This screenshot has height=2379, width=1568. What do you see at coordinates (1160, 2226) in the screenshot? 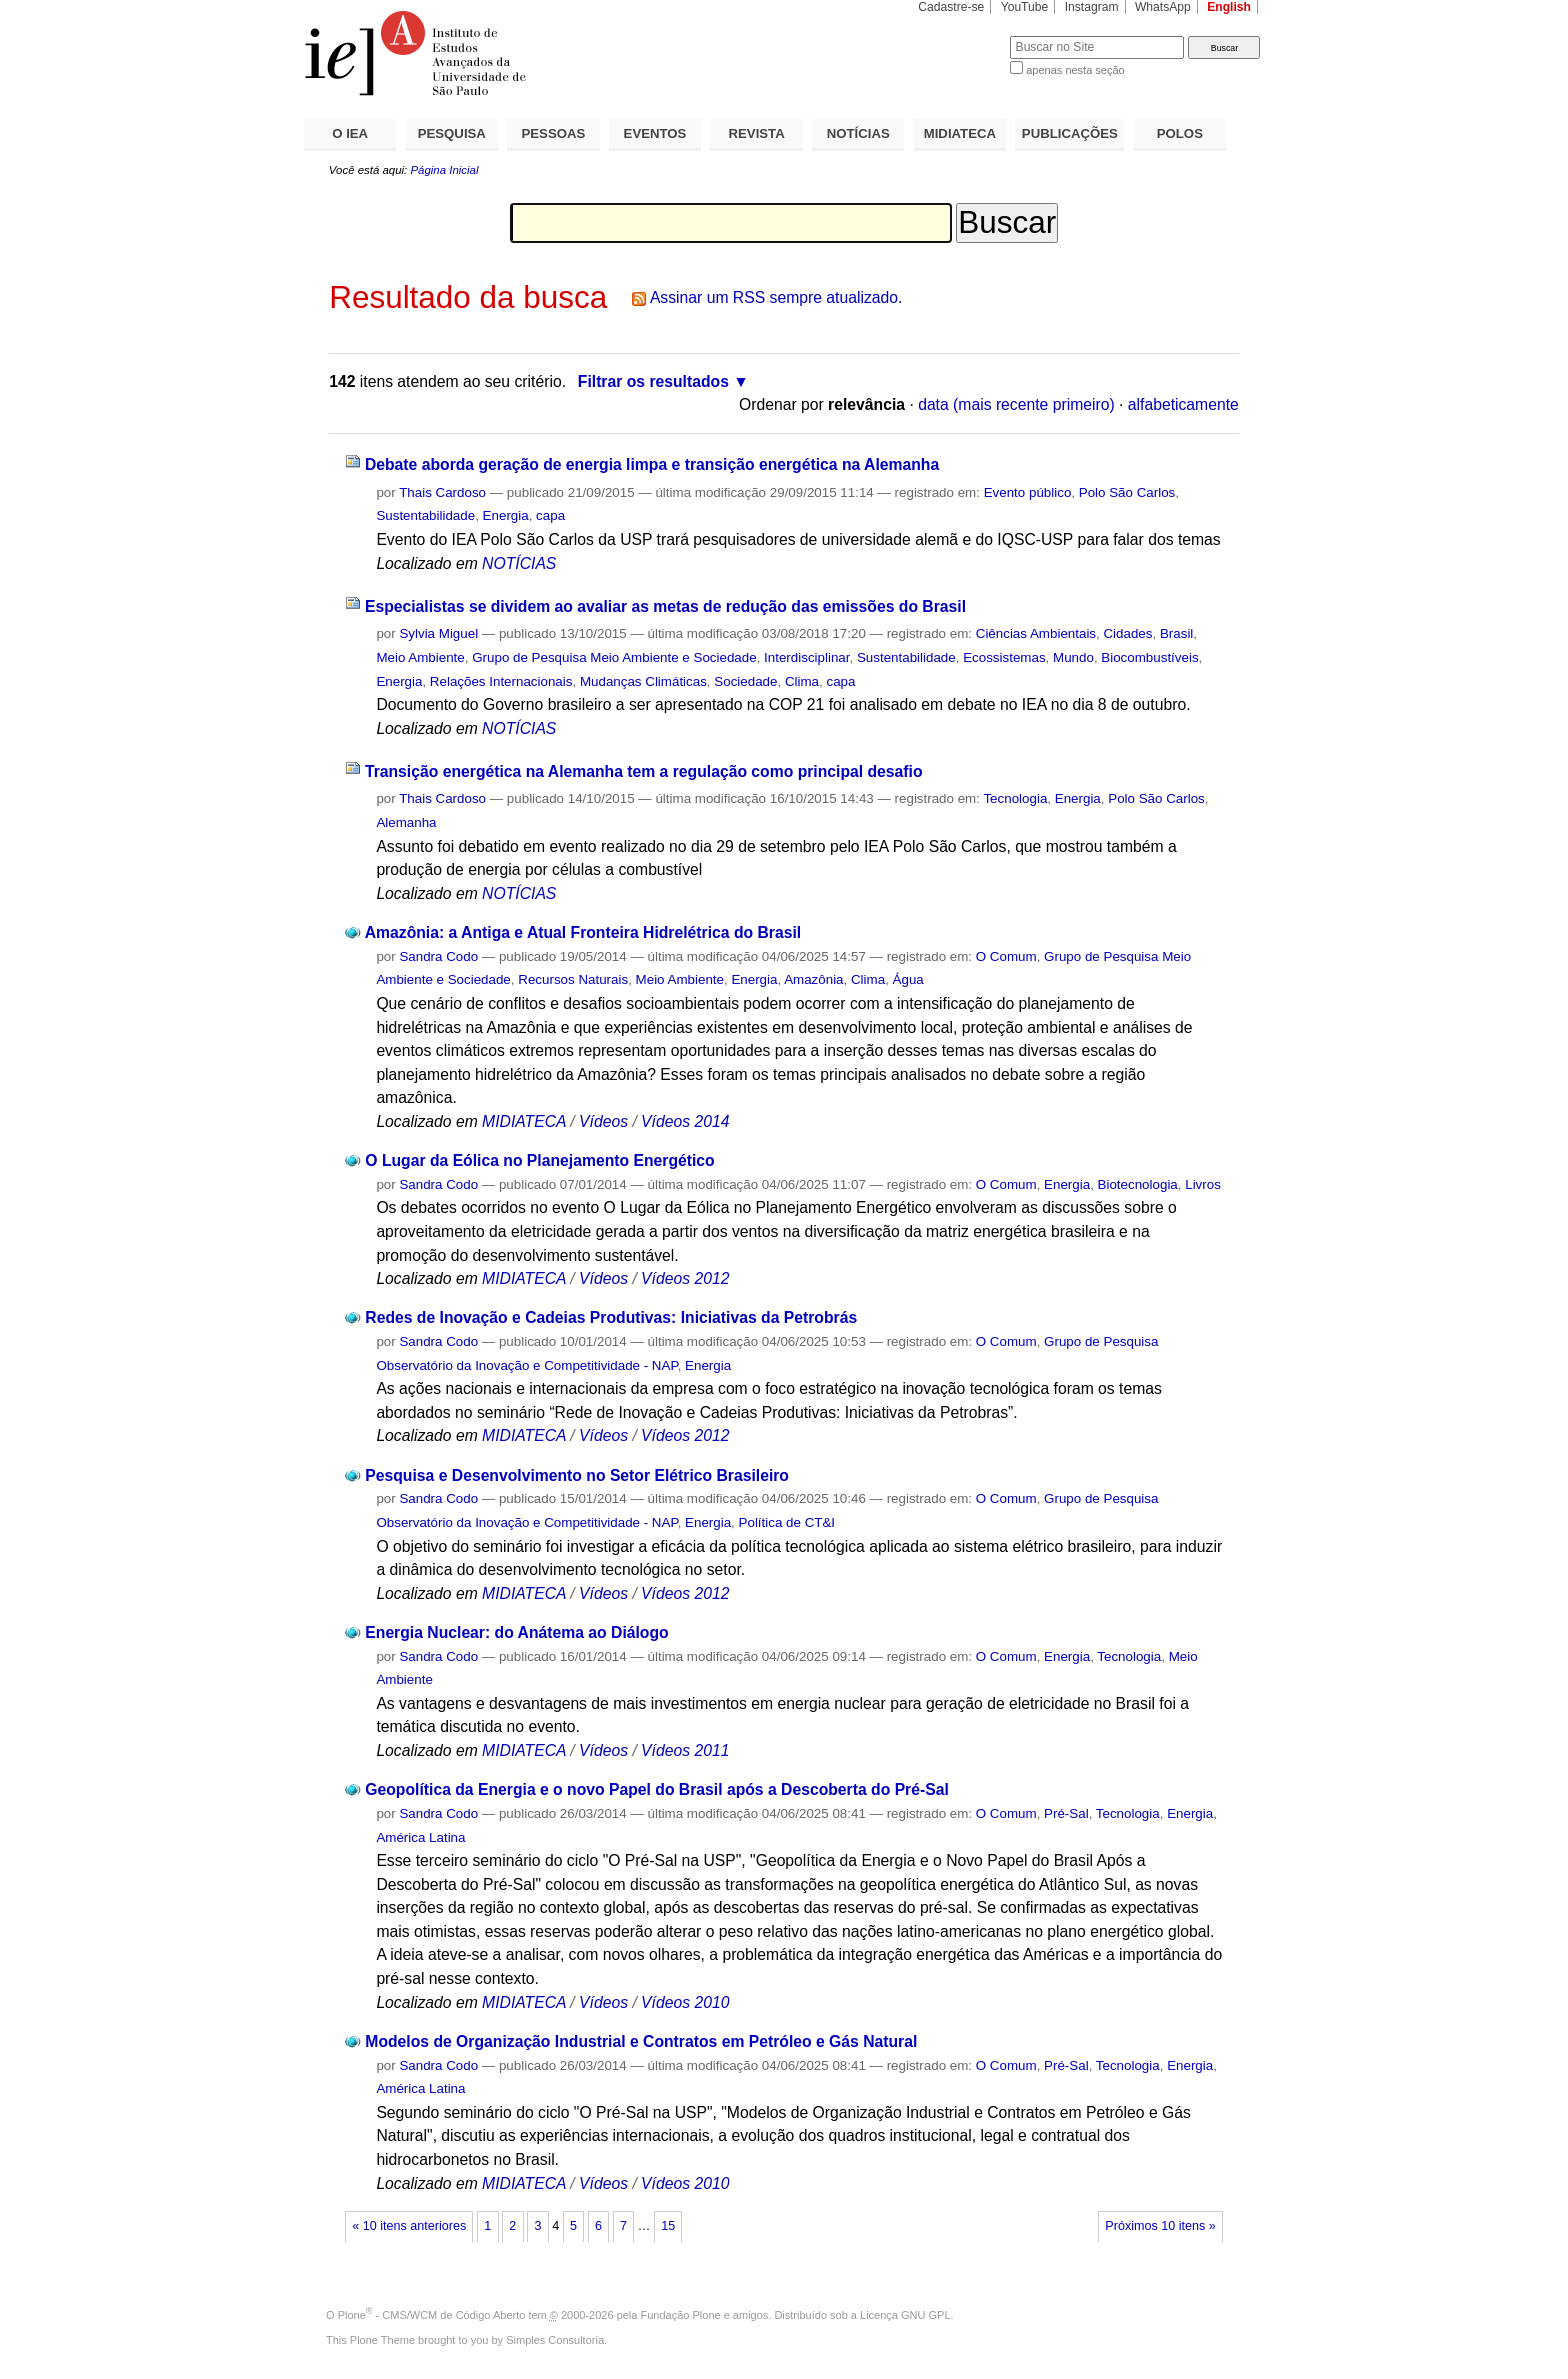
I see `Próximos 10 itens »` at bounding box center [1160, 2226].